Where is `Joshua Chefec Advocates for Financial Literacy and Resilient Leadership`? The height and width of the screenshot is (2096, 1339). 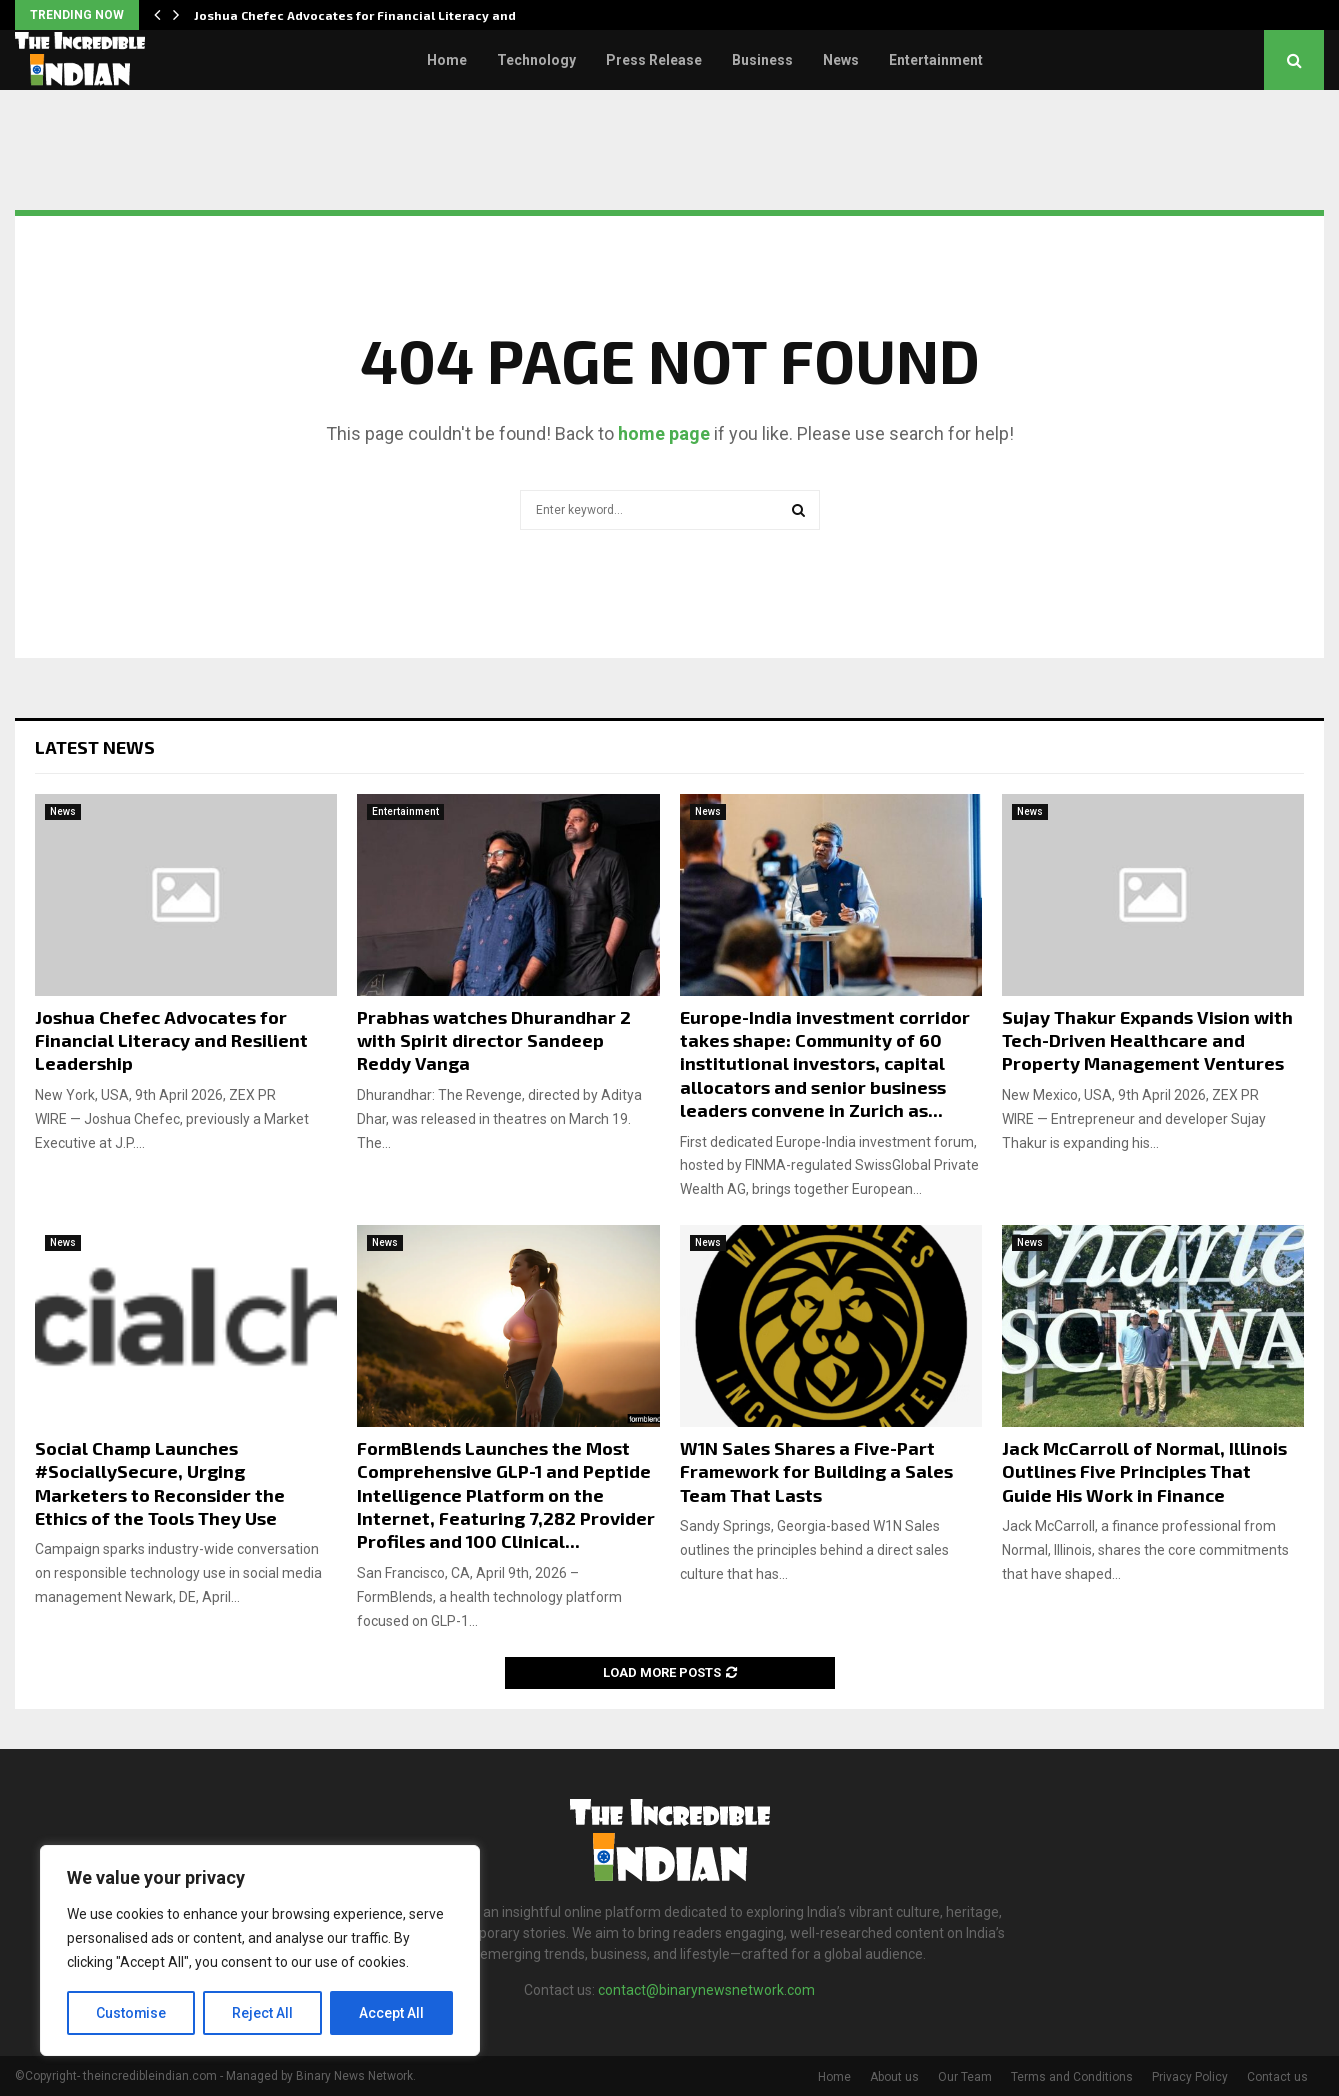
Joshua Chefec Advocates for Financial Literacy and Resilient Leadership is located at coordinates (171, 1040).